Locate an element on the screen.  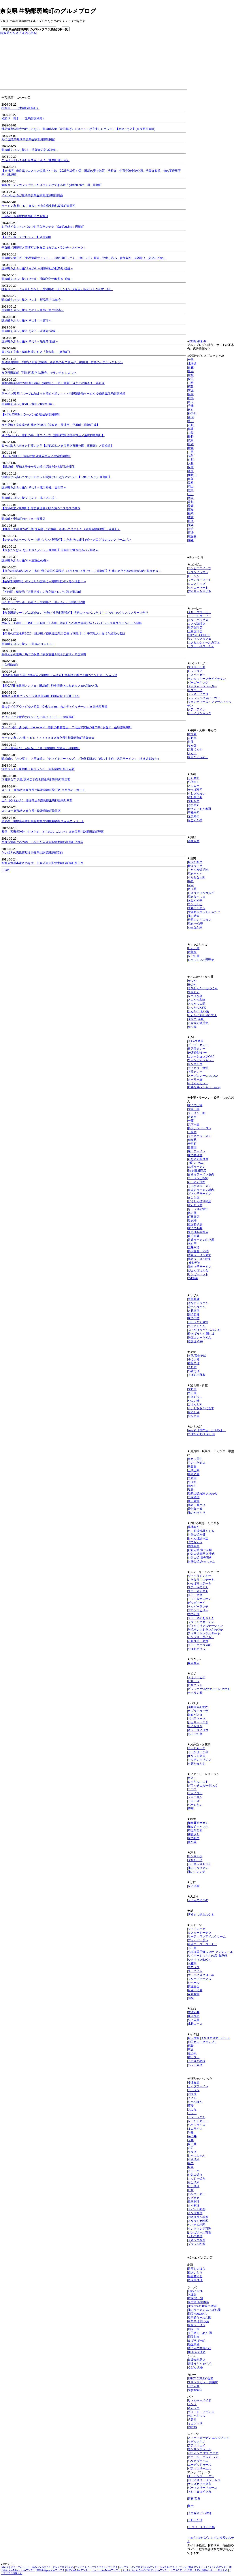
御座候 is located at coordinates (222, 1955).